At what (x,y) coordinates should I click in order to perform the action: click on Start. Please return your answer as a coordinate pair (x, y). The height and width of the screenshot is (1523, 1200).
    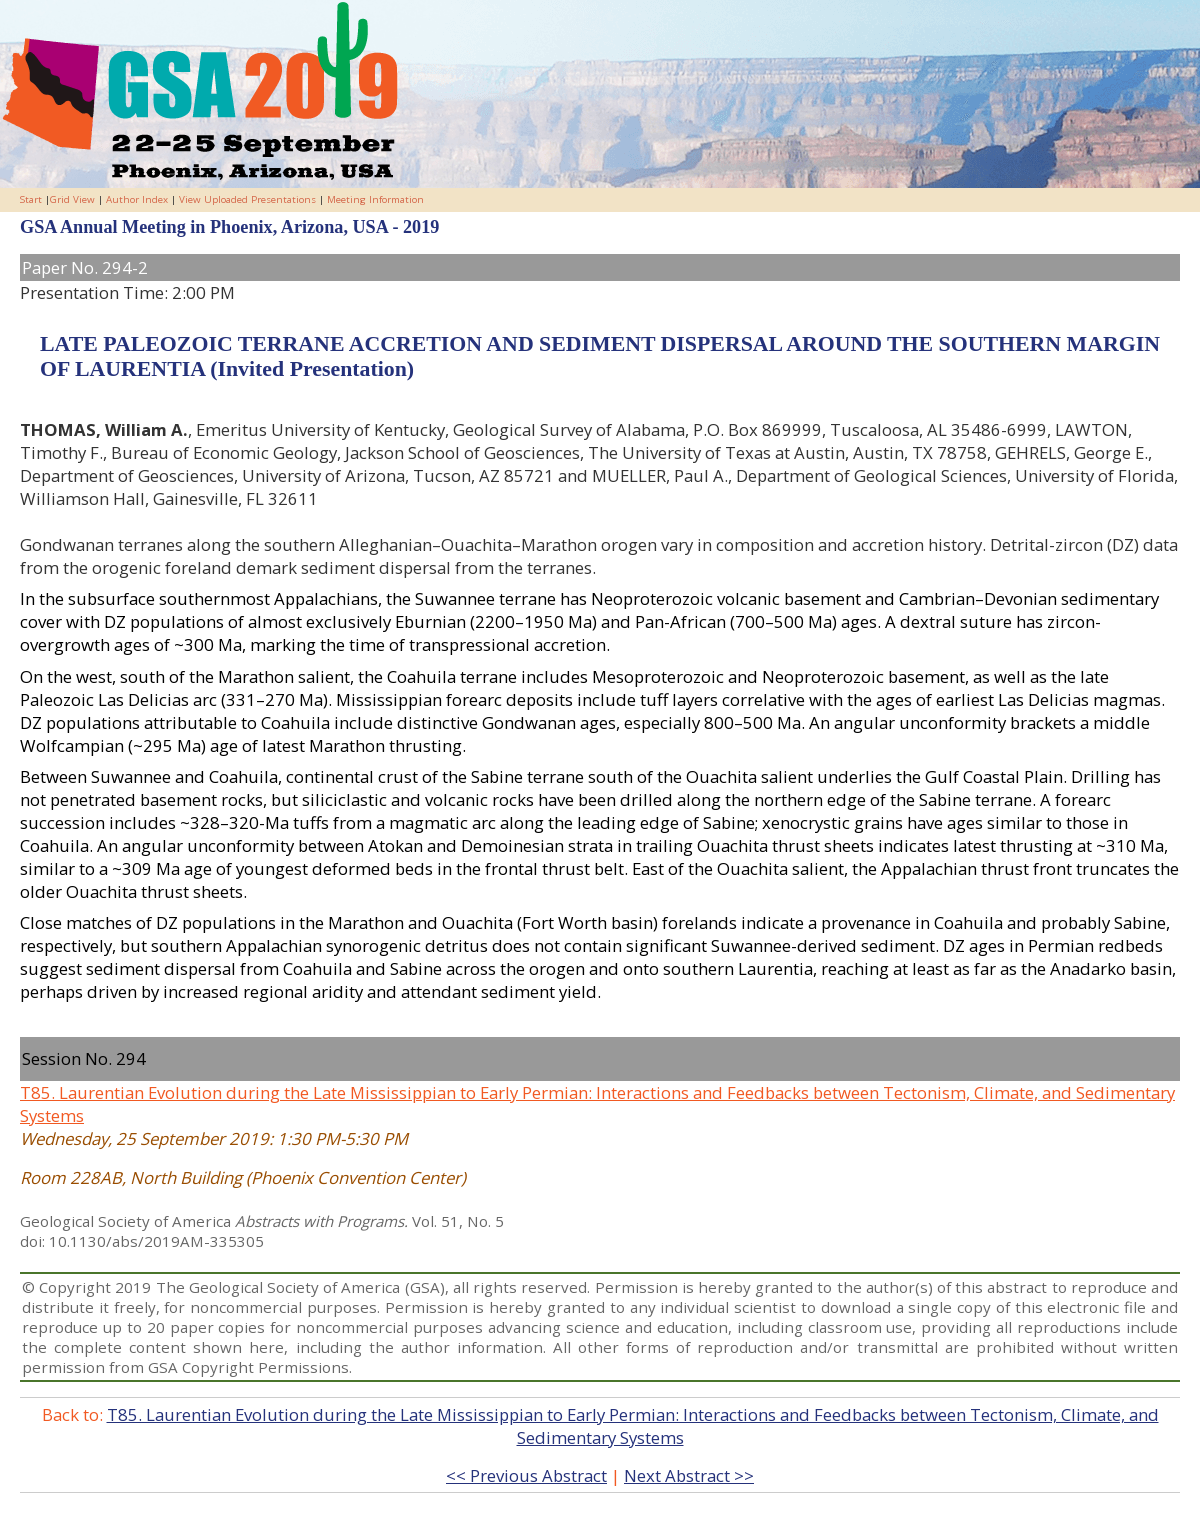
    Looking at the image, I should click on (31, 199).